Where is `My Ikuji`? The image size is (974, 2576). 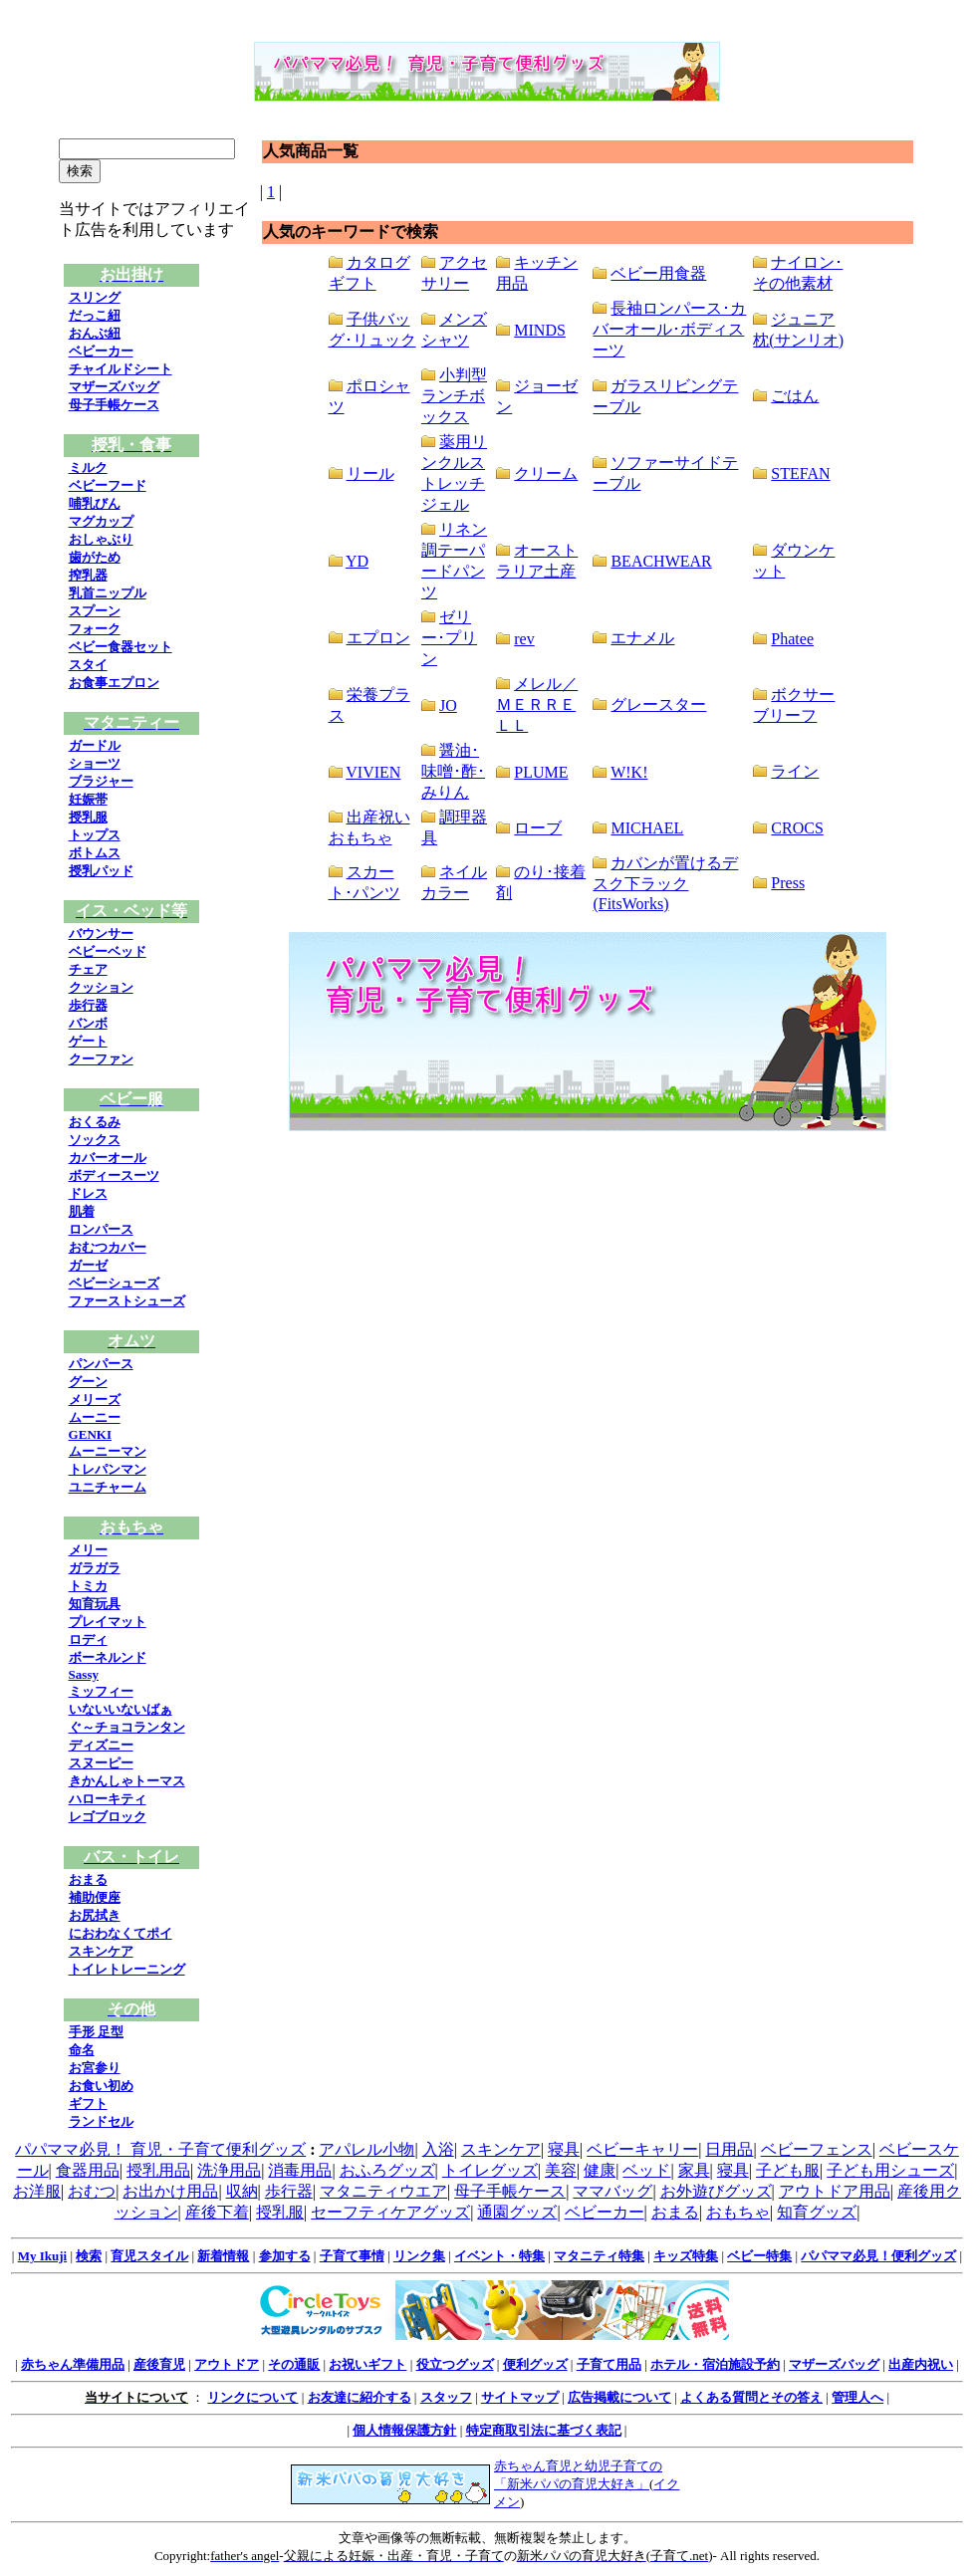
My Ikuji is located at coordinates (42, 2255).